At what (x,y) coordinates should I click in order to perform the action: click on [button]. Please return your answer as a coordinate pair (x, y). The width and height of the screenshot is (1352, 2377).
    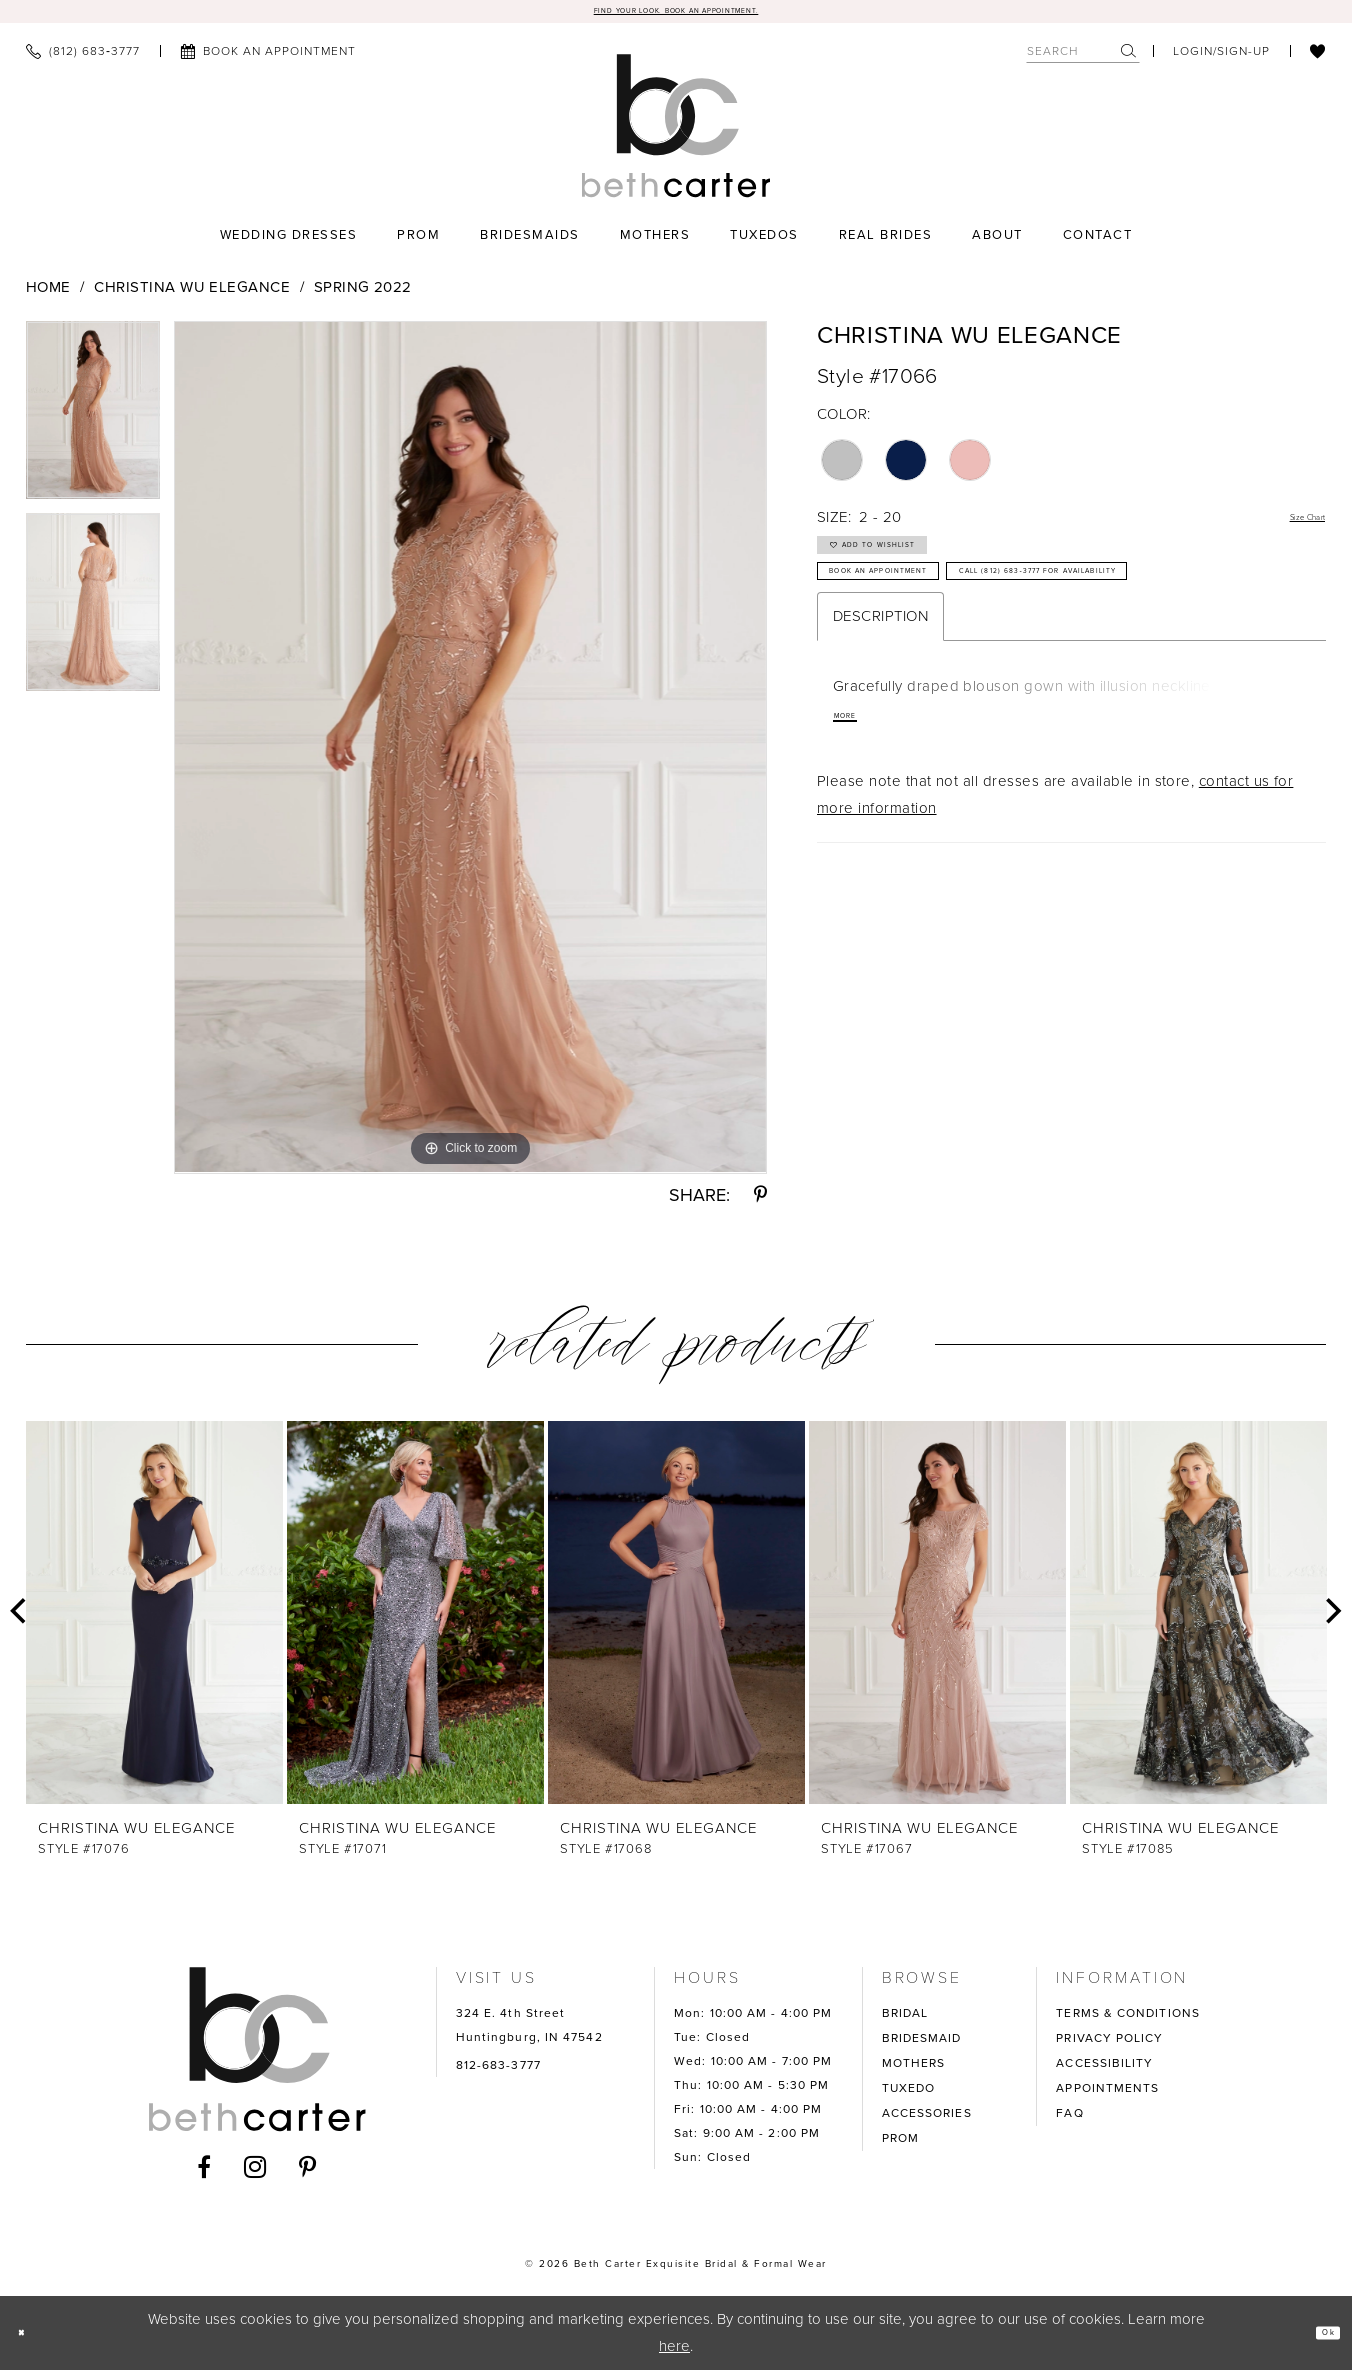
    Looking at the image, I should click on (1221, 59).